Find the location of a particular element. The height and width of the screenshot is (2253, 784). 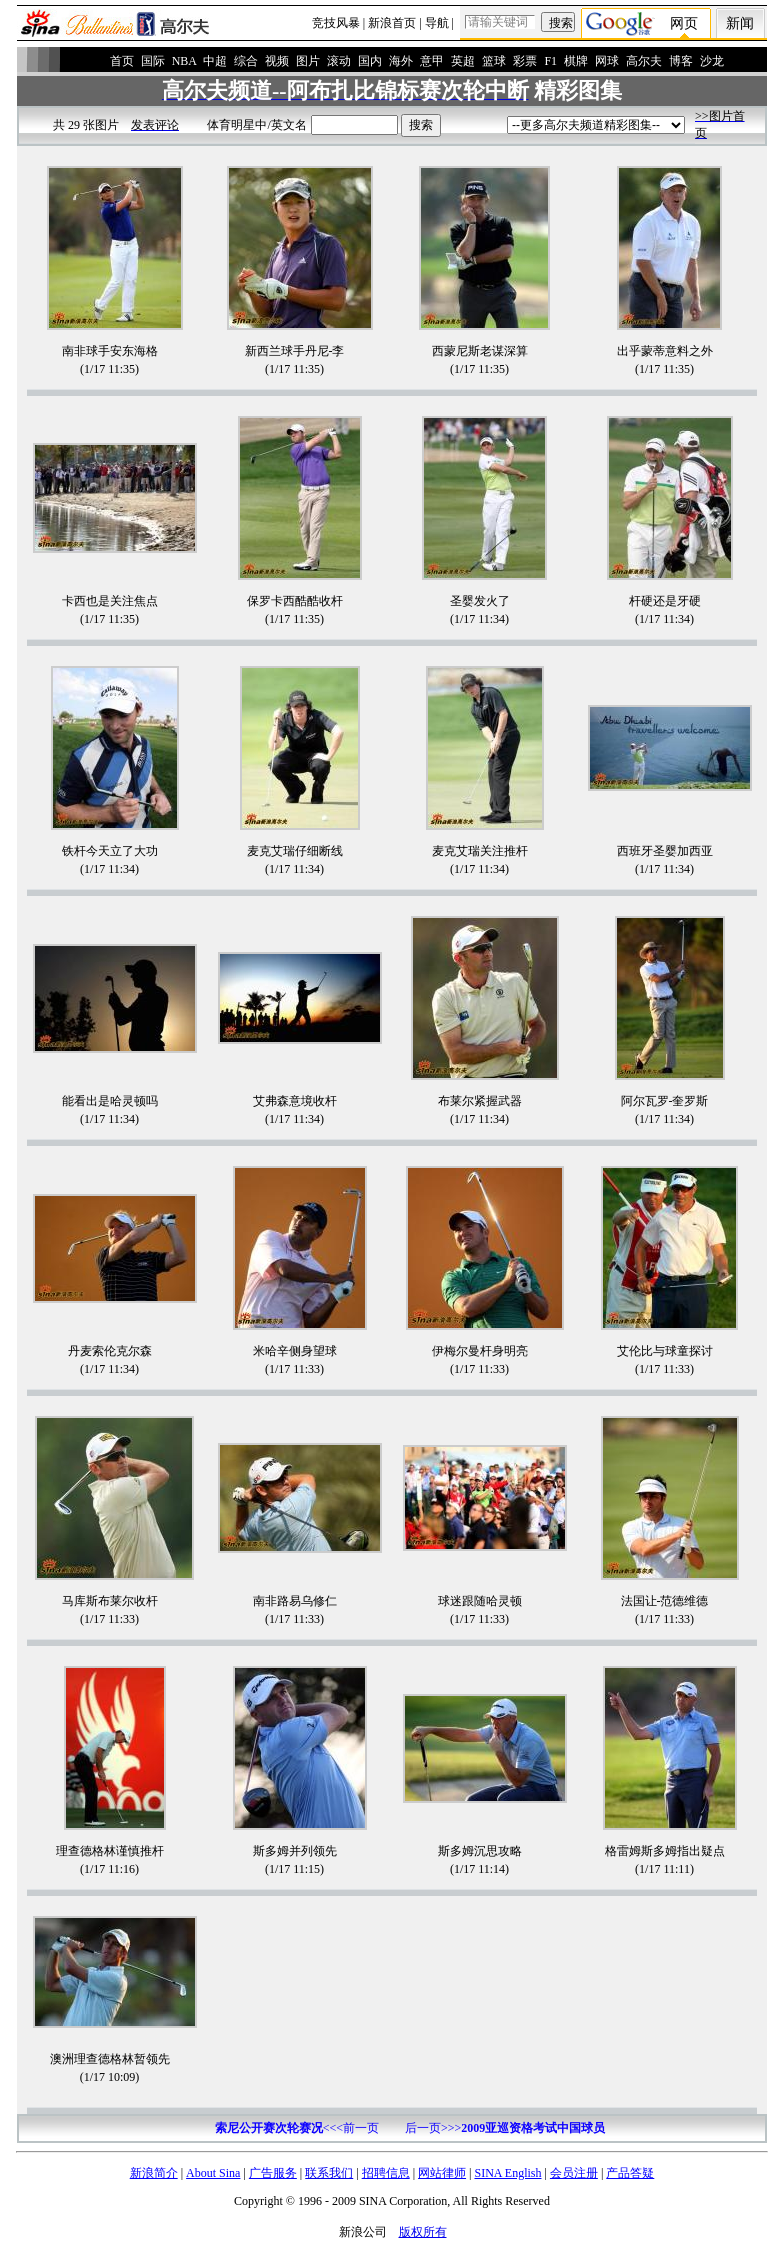

海外 is located at coordinates (401, 61).